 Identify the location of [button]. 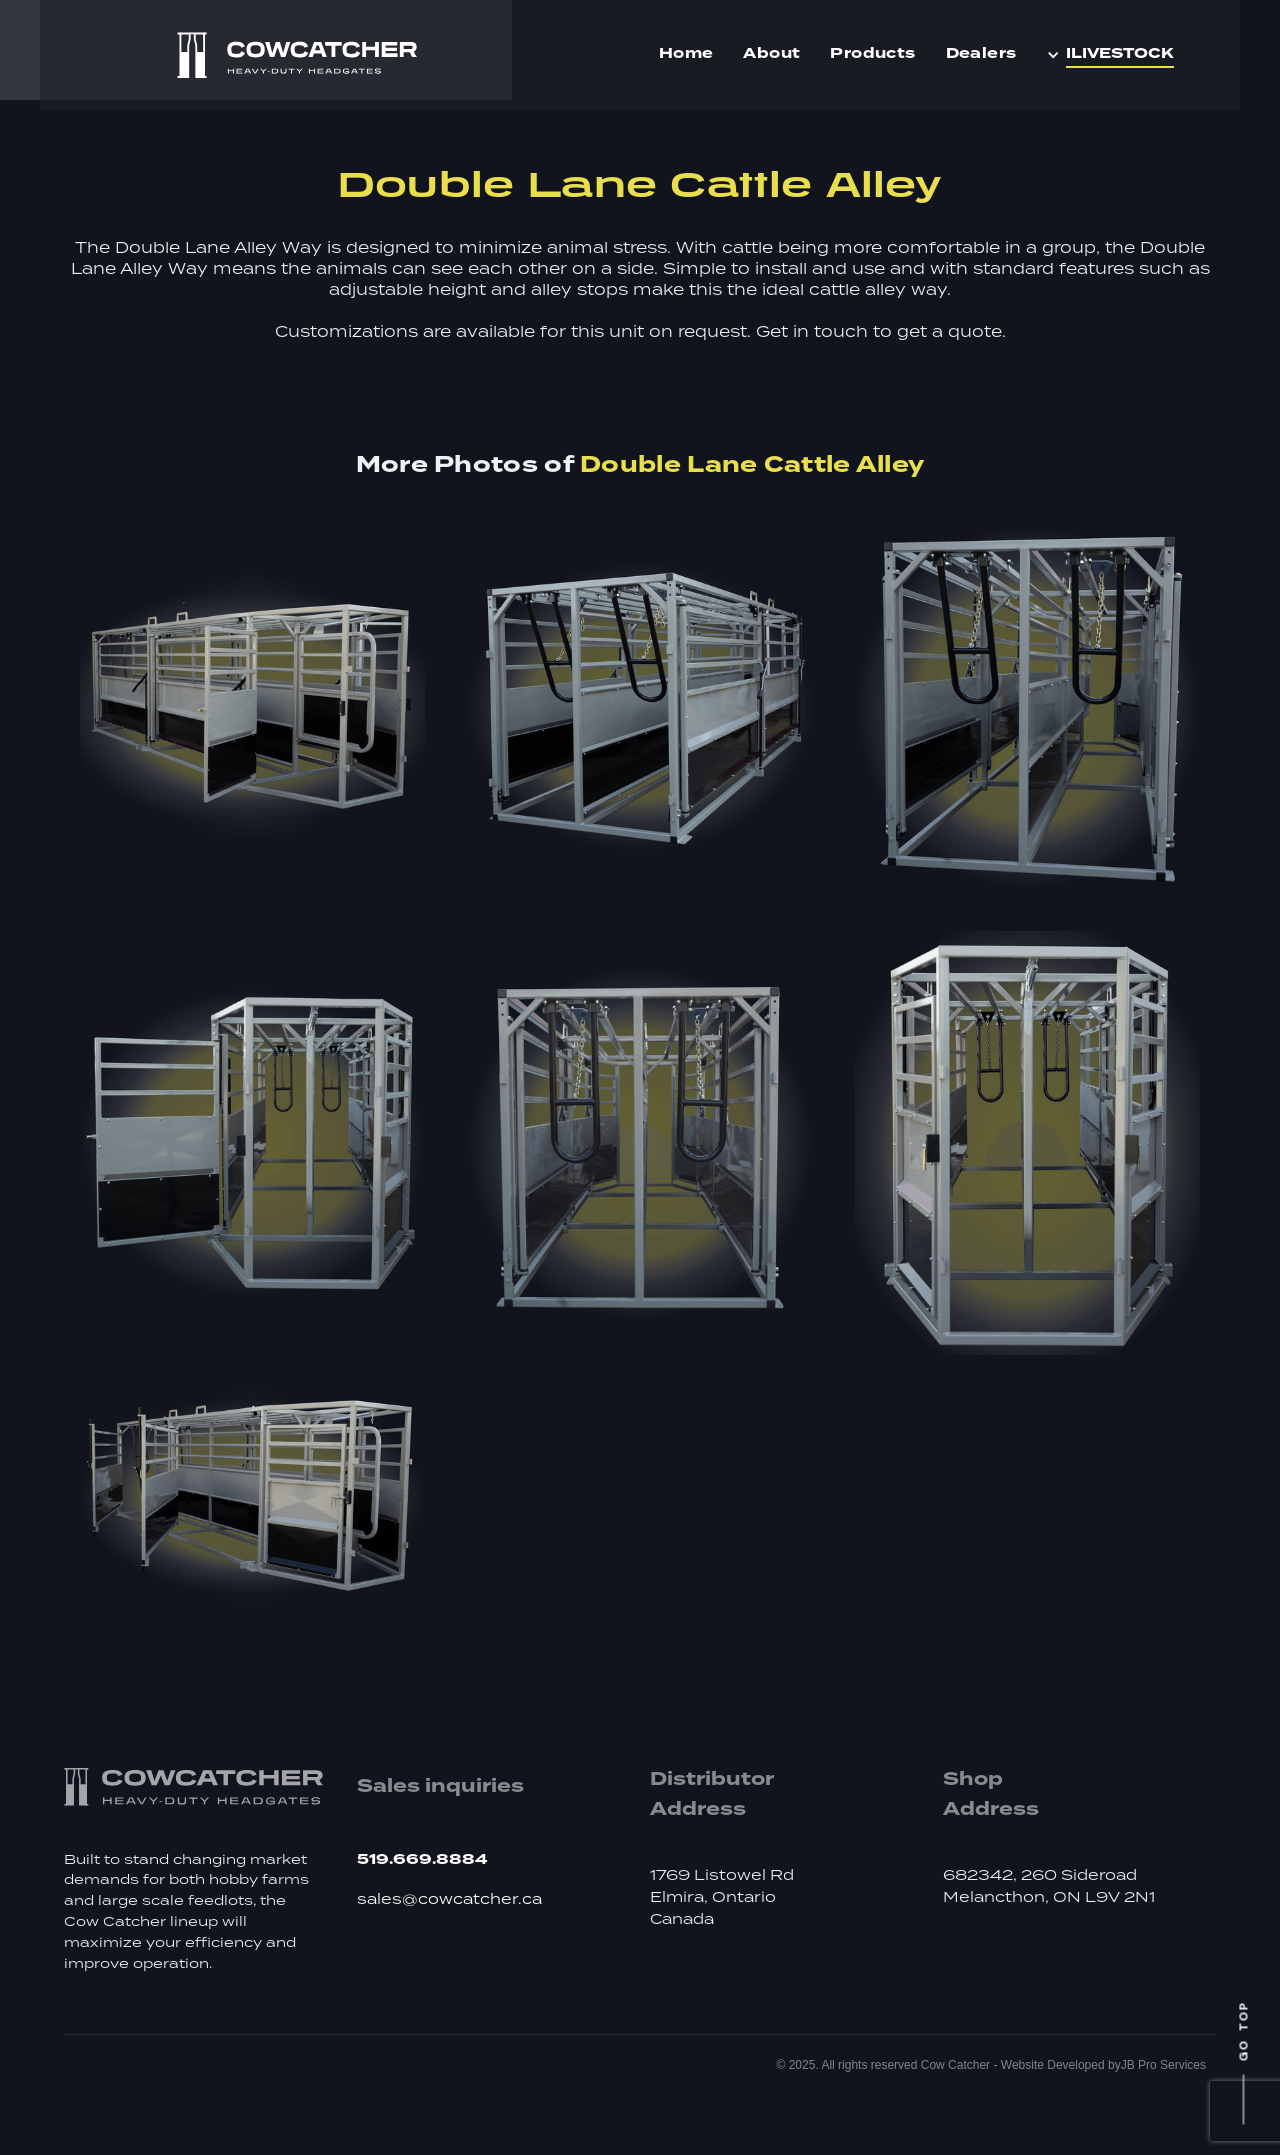
(1115, 55).